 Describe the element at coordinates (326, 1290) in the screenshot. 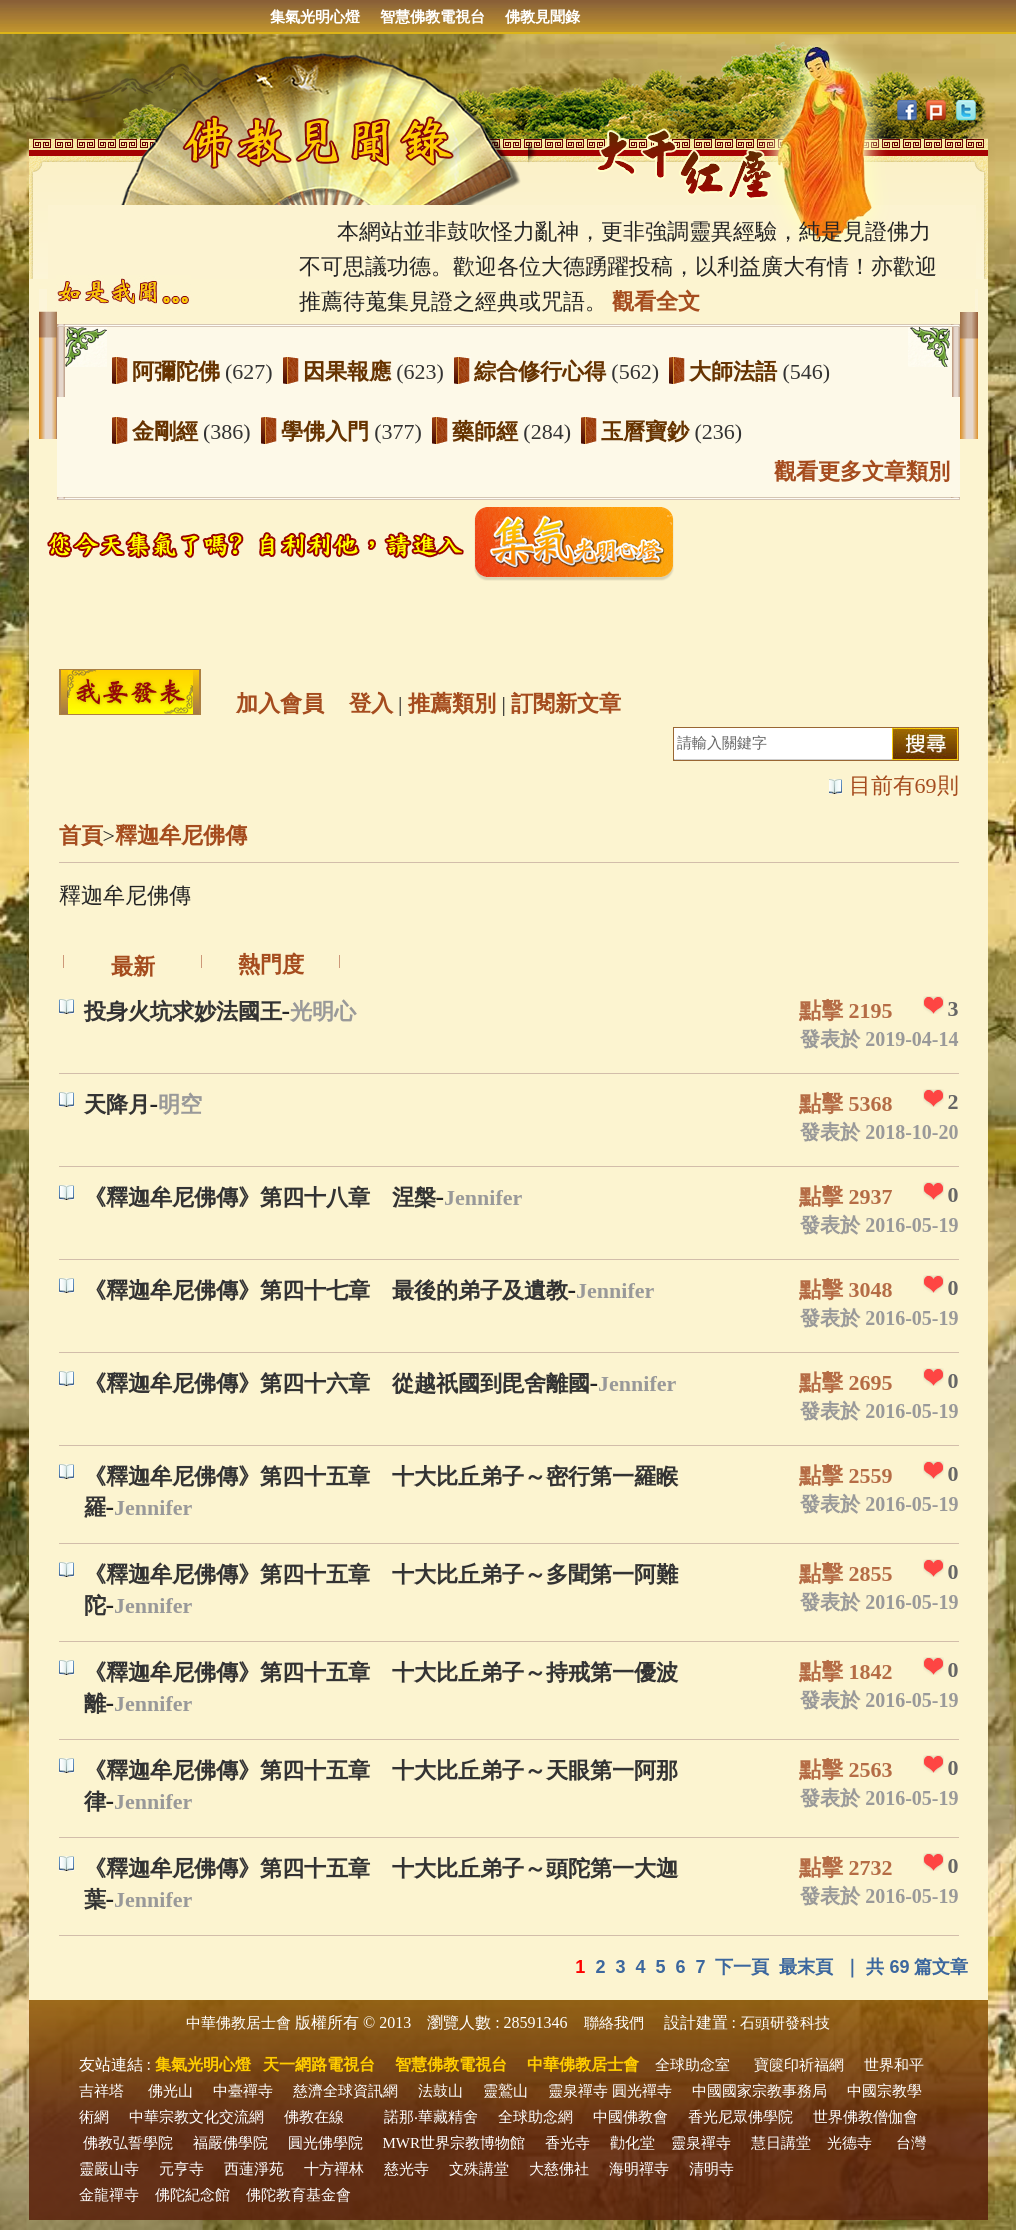

I see `《釋迦牟尼佛傳》第四十七章 最後的弟子及遺教` at that location.